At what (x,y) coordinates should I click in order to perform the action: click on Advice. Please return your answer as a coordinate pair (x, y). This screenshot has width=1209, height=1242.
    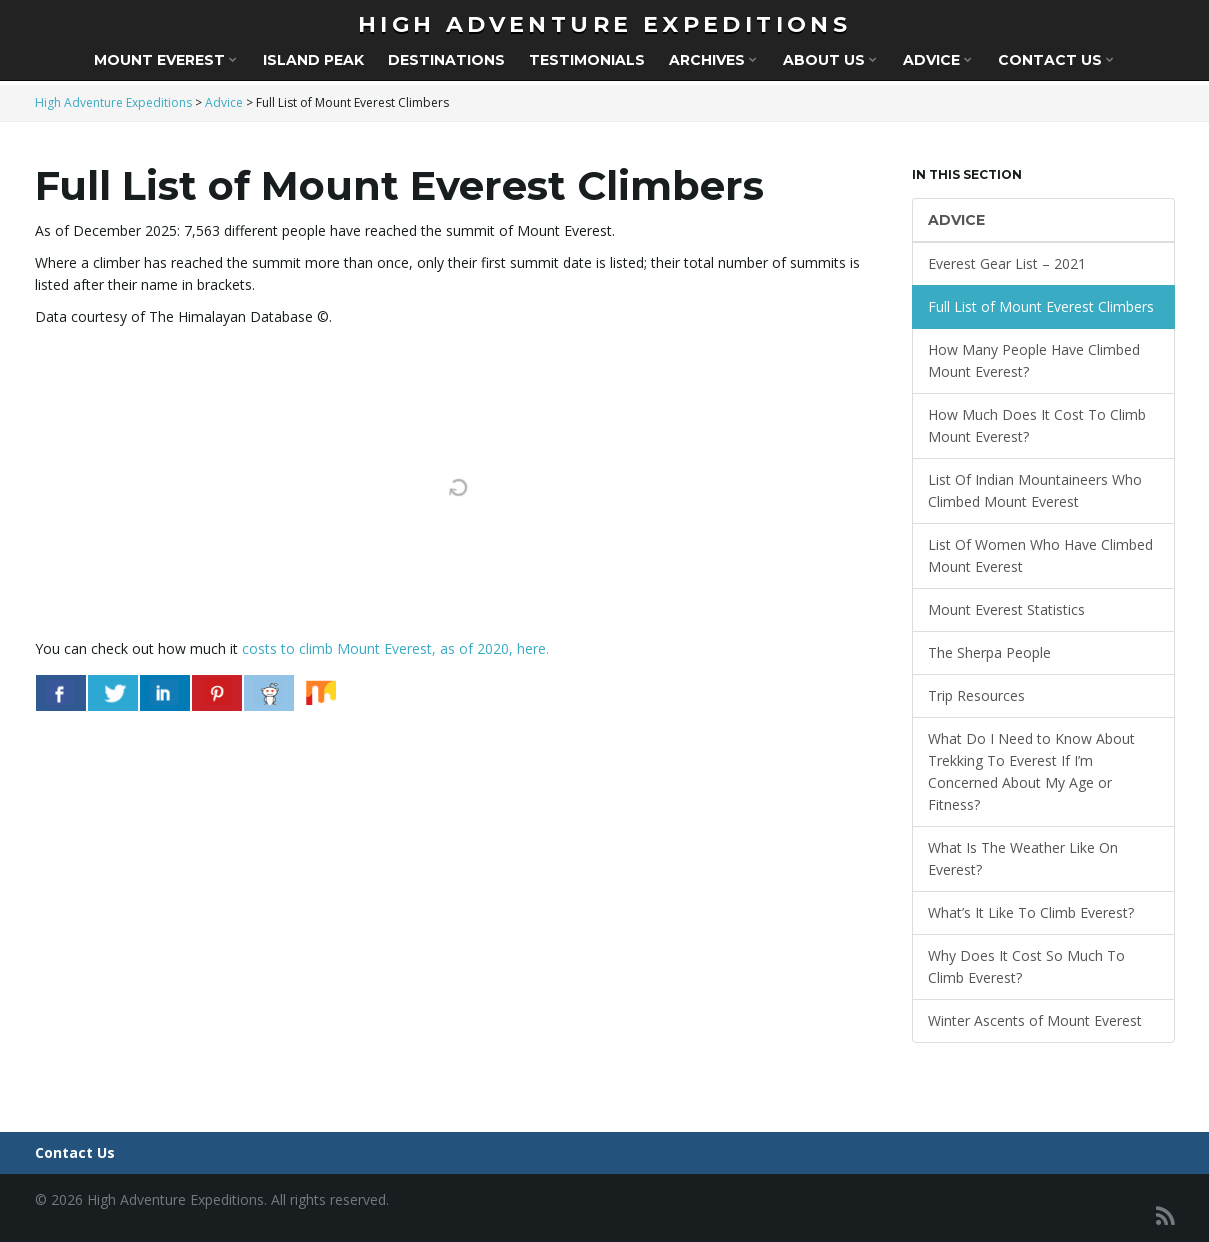
    Looking at the image, I should click on (937, 60).